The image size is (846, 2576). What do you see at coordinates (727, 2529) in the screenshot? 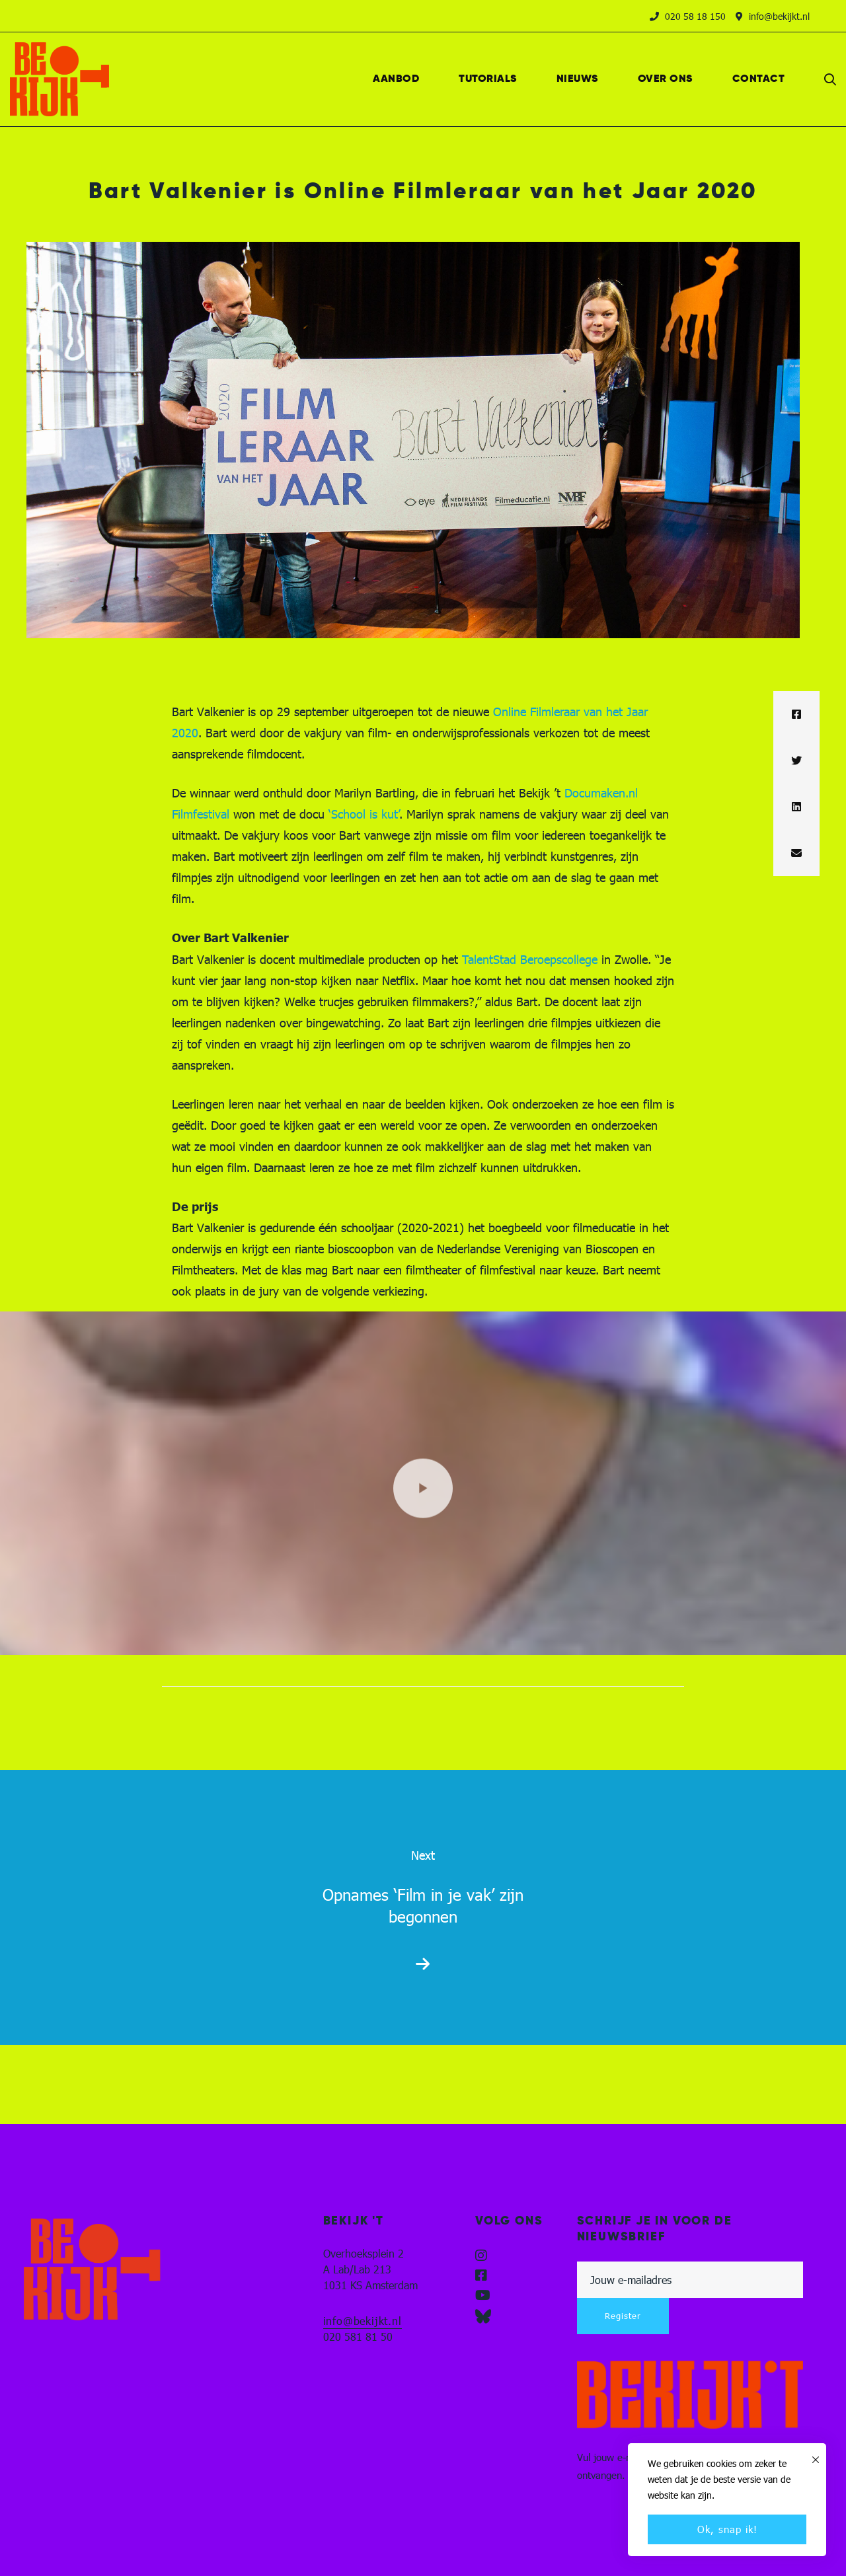
I see `Ok, snap ik!` at bounding box center [727, 2529].